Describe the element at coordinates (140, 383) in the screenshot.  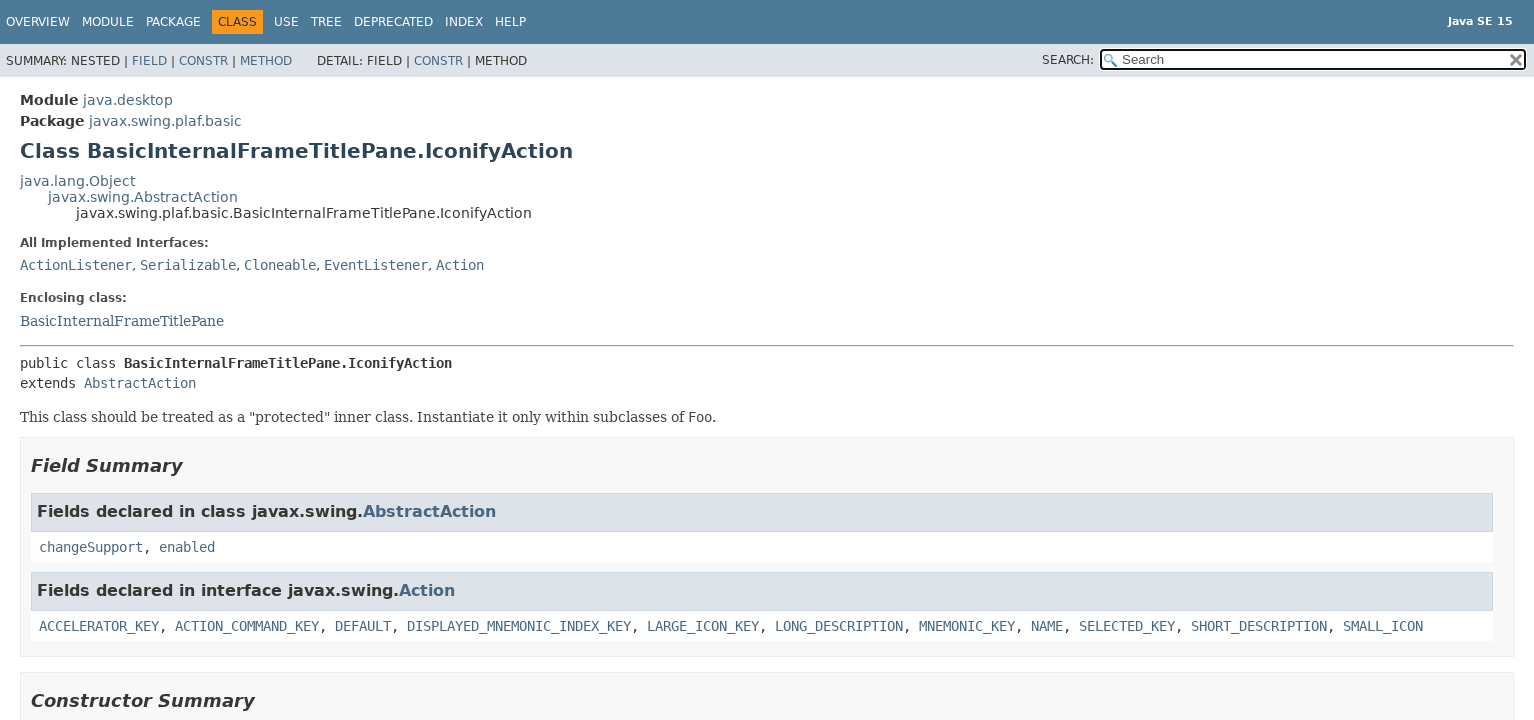
I see `AbstractAction` at that location.